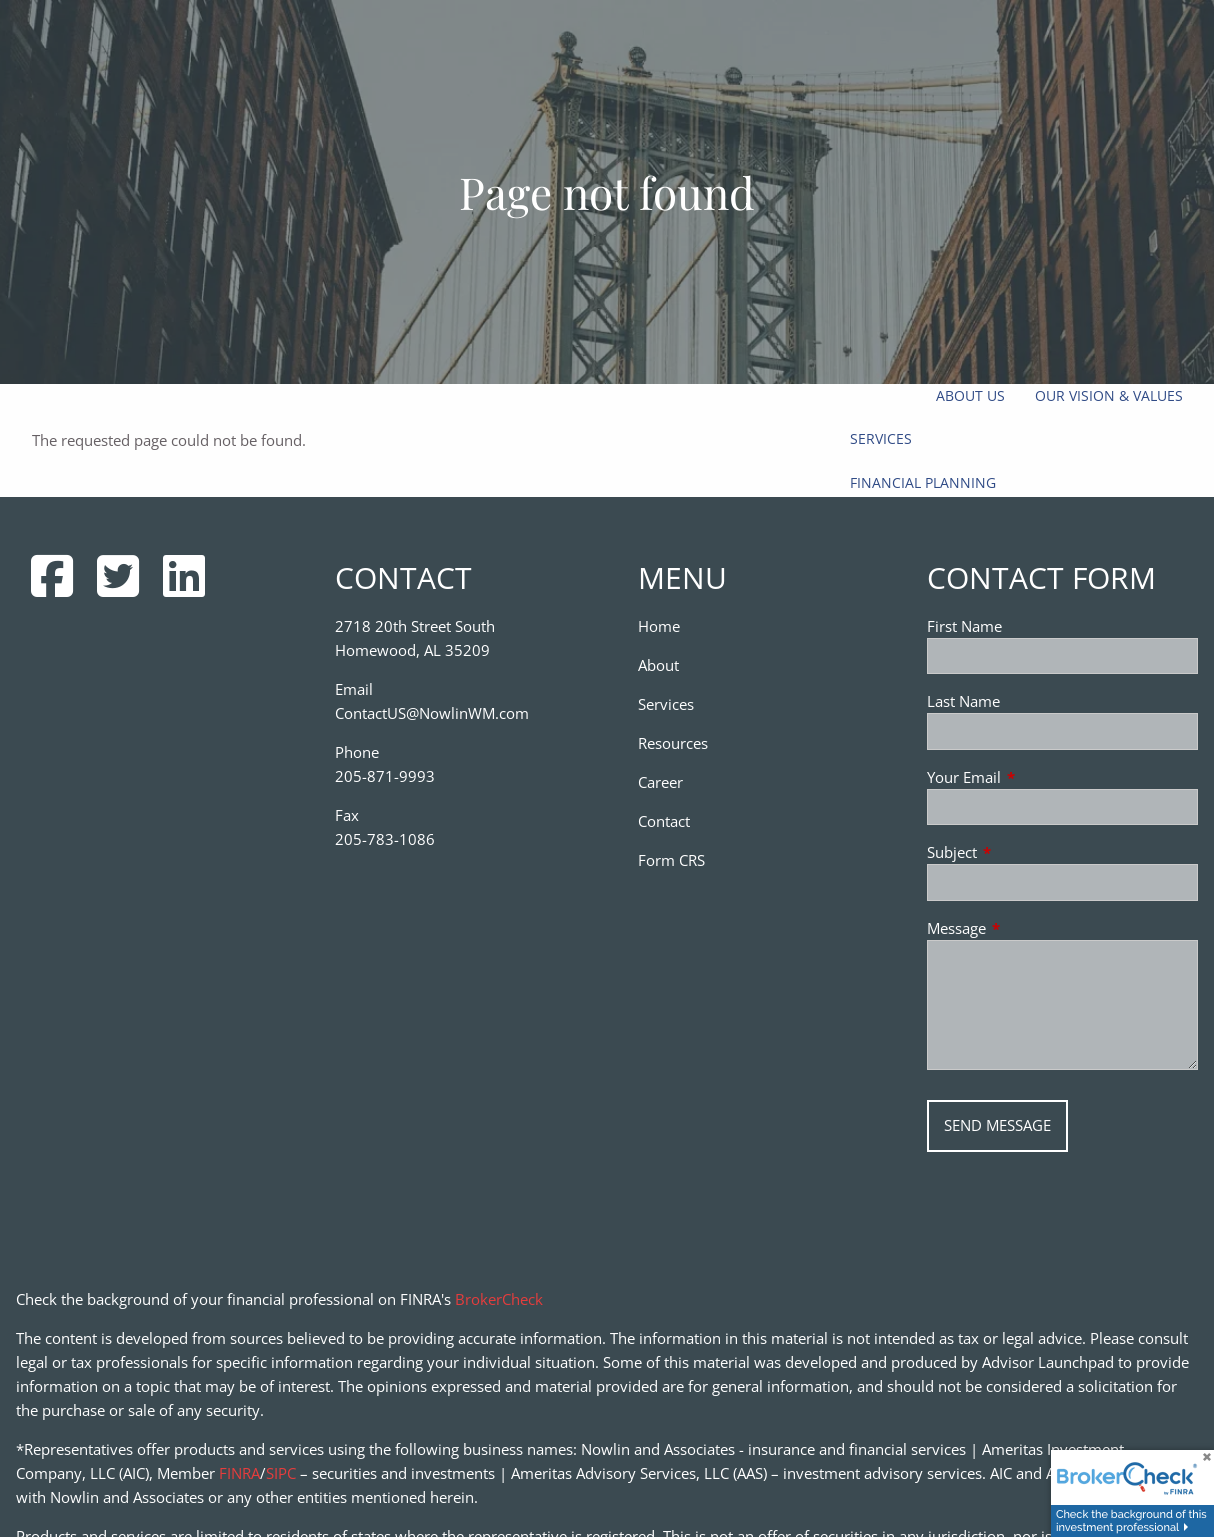  Describe the element at coordinates (659, 626) in the screenshot. I see `Home` at that location.